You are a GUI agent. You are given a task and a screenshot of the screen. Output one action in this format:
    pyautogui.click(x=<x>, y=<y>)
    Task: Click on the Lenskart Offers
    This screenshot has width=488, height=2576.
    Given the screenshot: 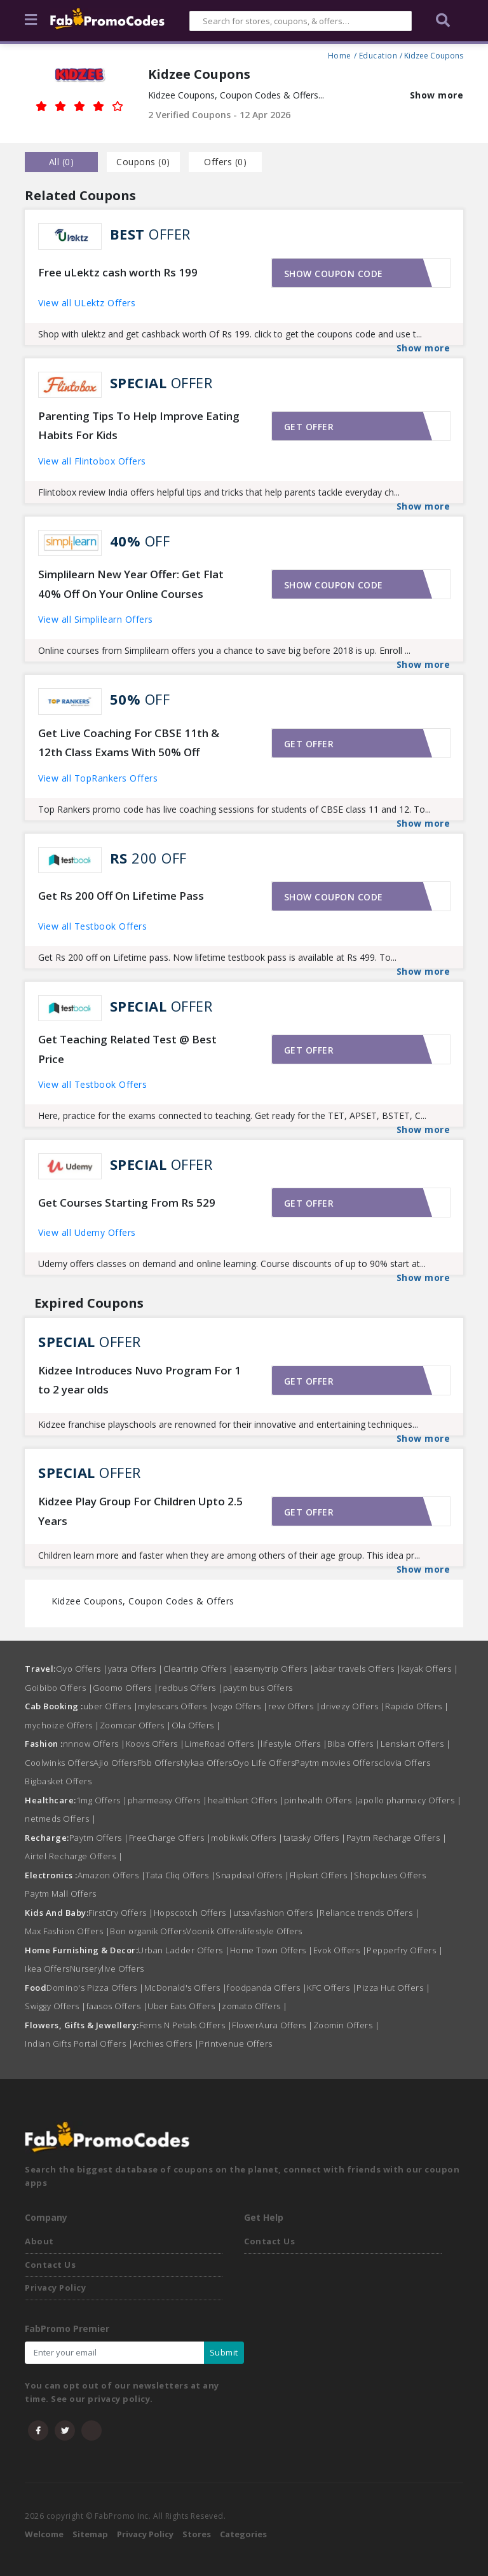 What is the action you would take?
    pyautogui.click(x=416, y=1743)
    